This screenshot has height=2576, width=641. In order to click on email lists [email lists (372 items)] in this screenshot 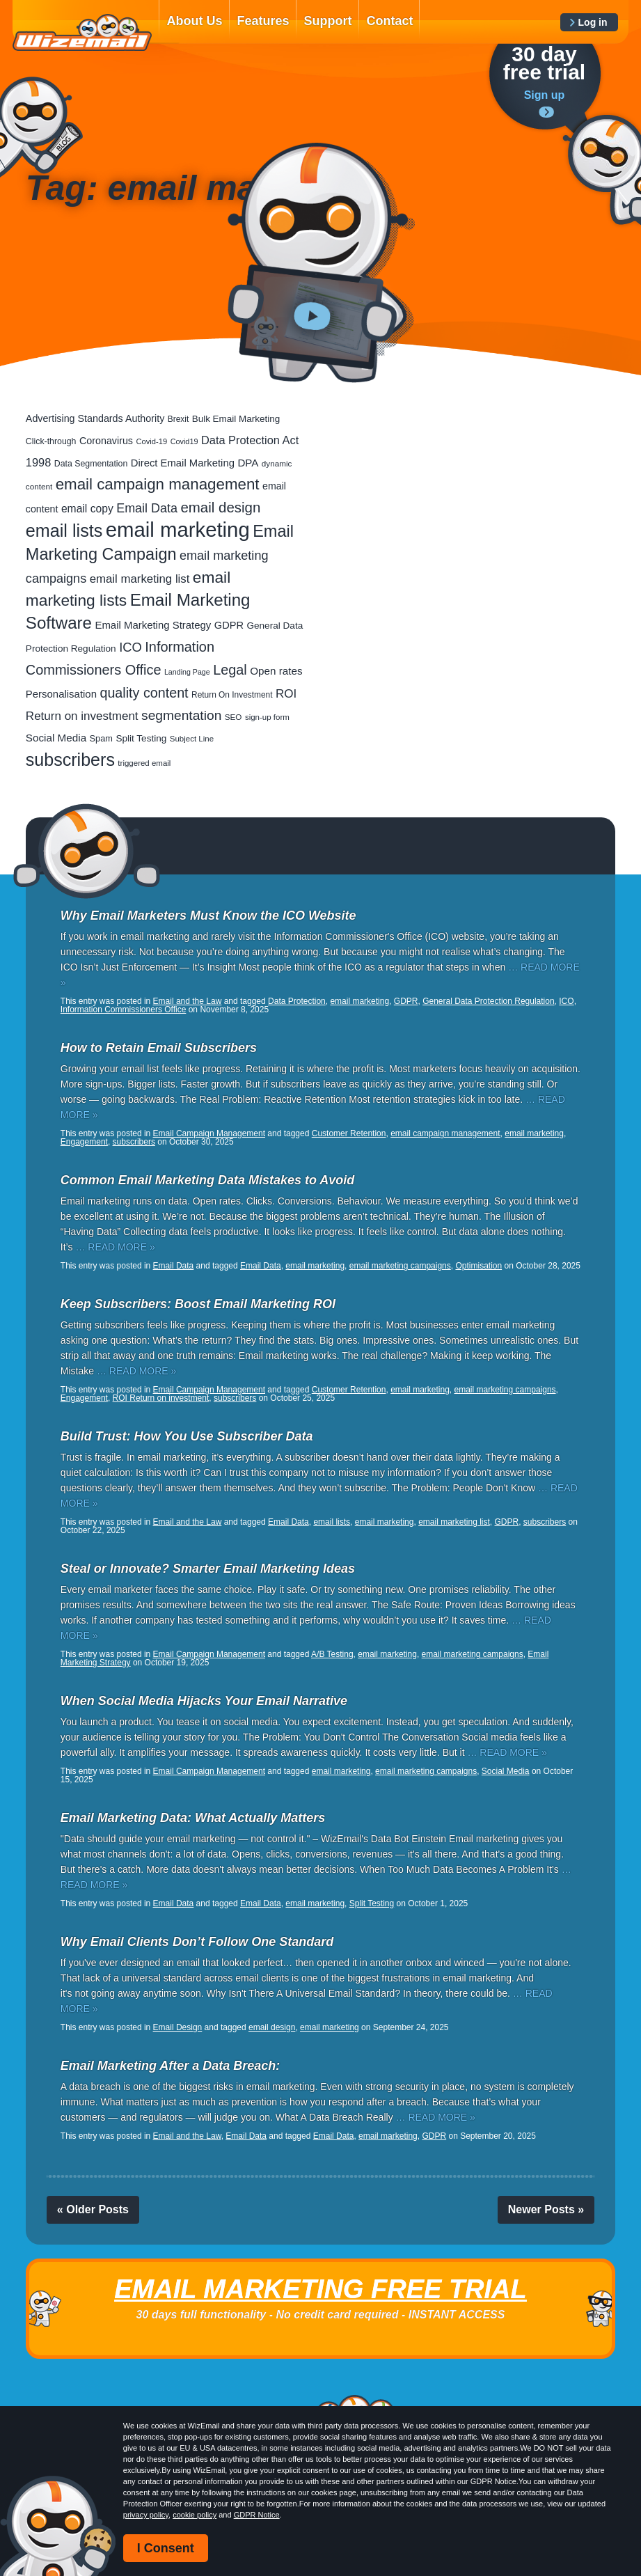, I will do `click(64, 530)`.